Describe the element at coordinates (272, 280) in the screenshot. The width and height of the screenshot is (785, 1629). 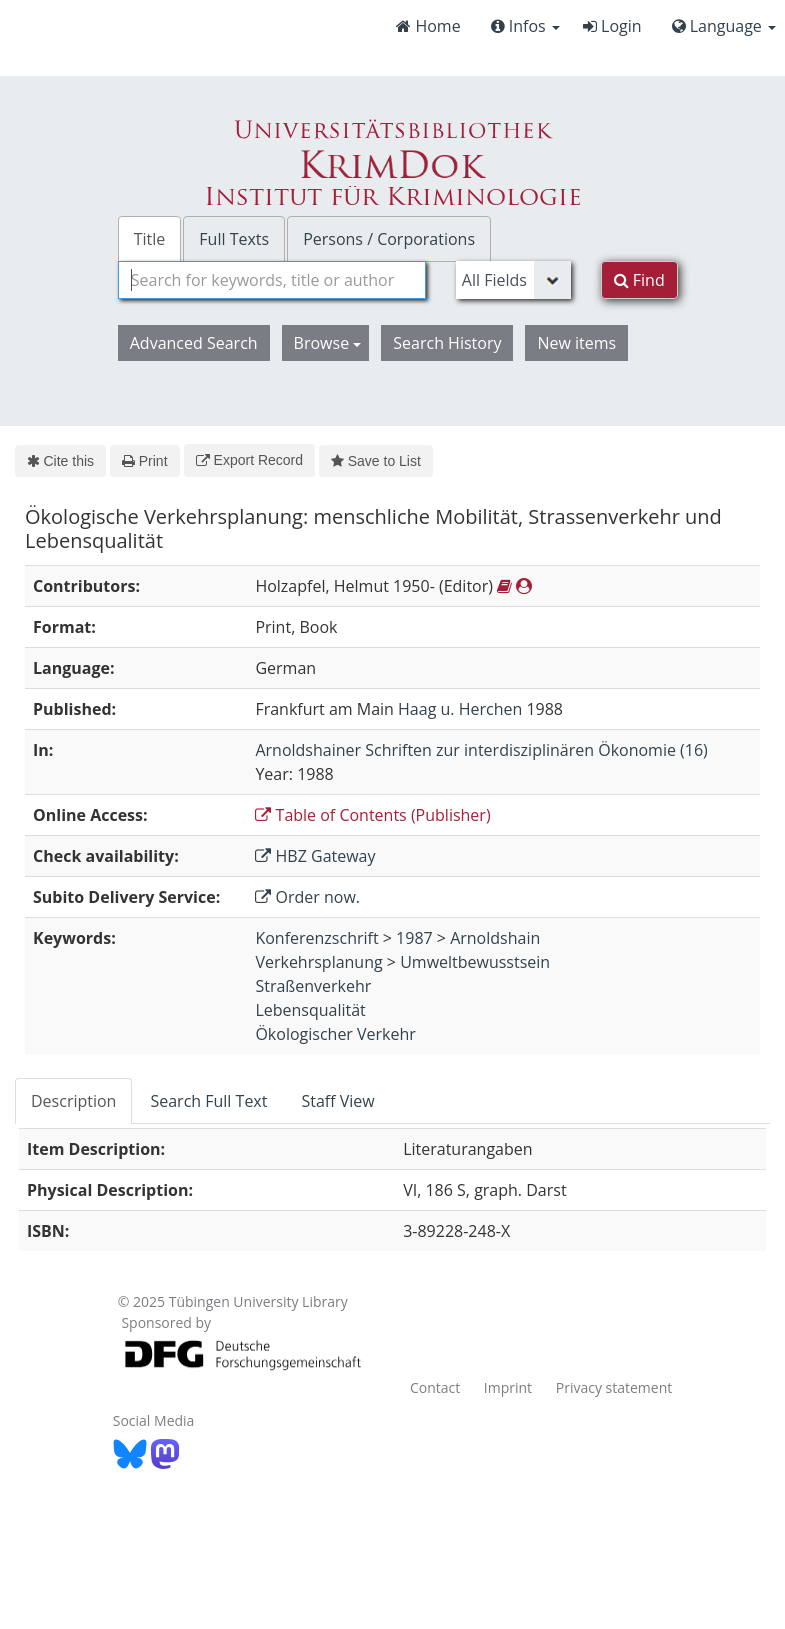
I see `[combobox]` at that location.